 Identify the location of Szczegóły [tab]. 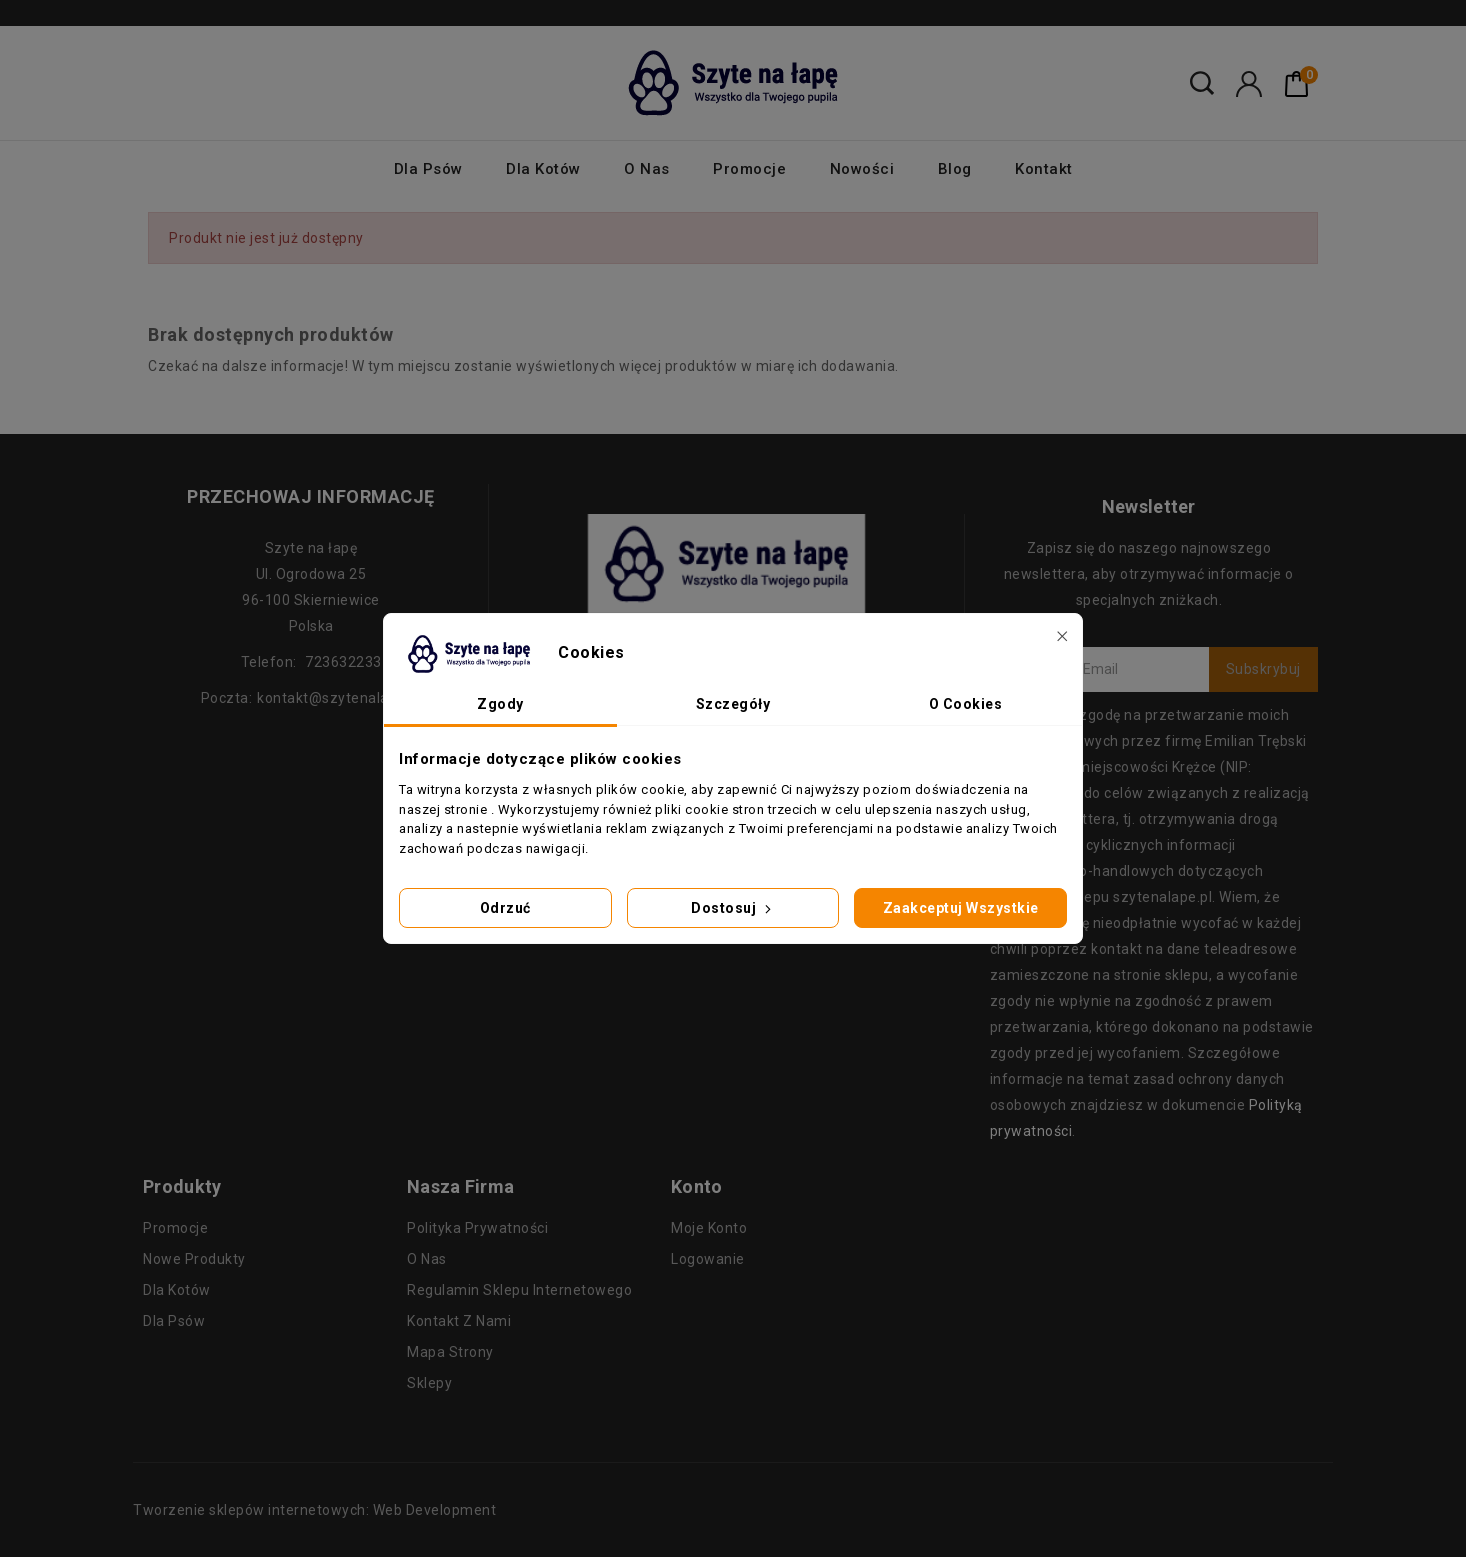
(733, 704).